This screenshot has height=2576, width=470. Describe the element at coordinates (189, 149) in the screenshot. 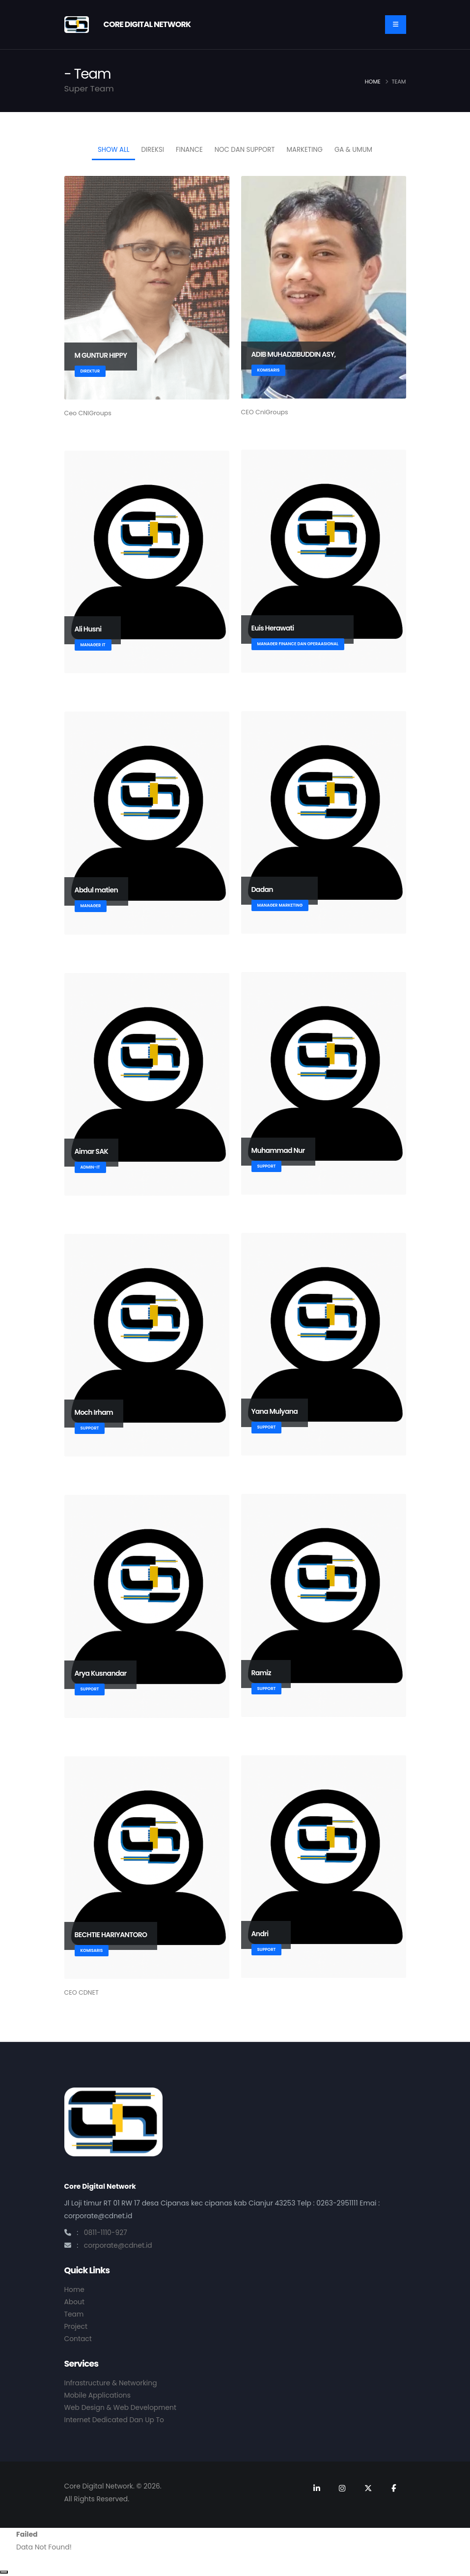

I see `FINANCE` at that location.